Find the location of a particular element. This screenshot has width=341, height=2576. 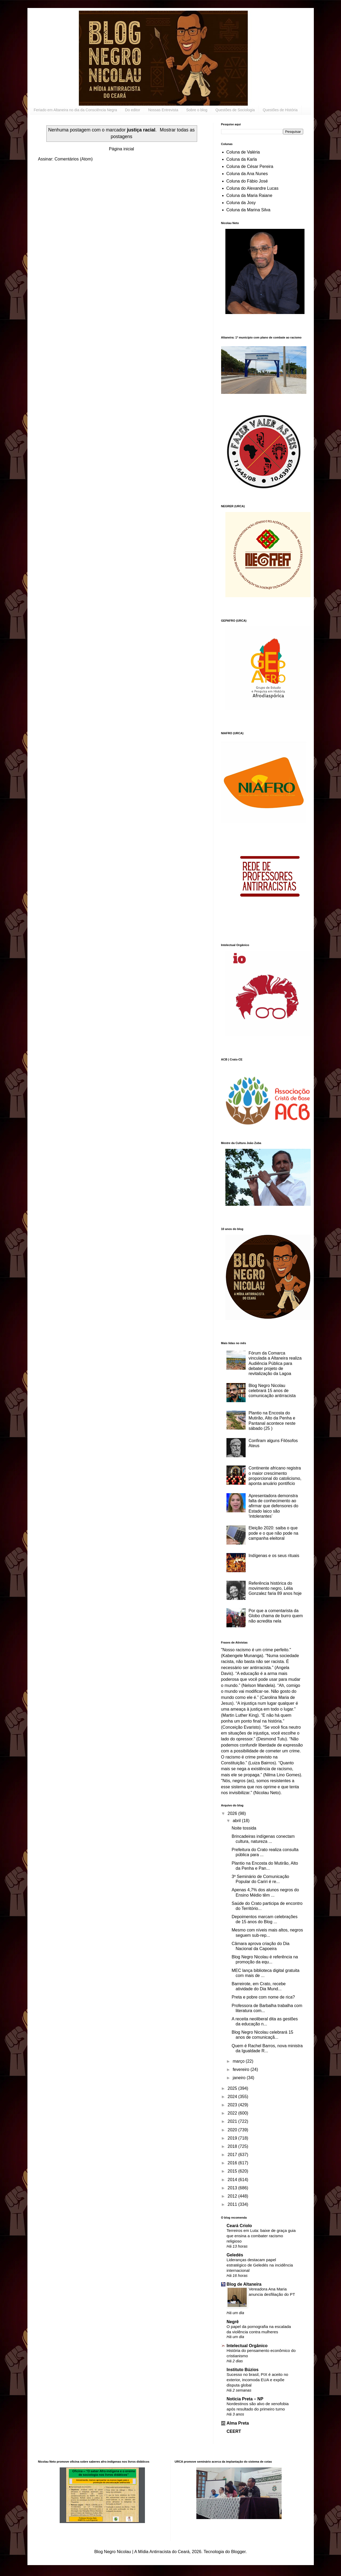

Página inicial is located at coordinates (121, 149).